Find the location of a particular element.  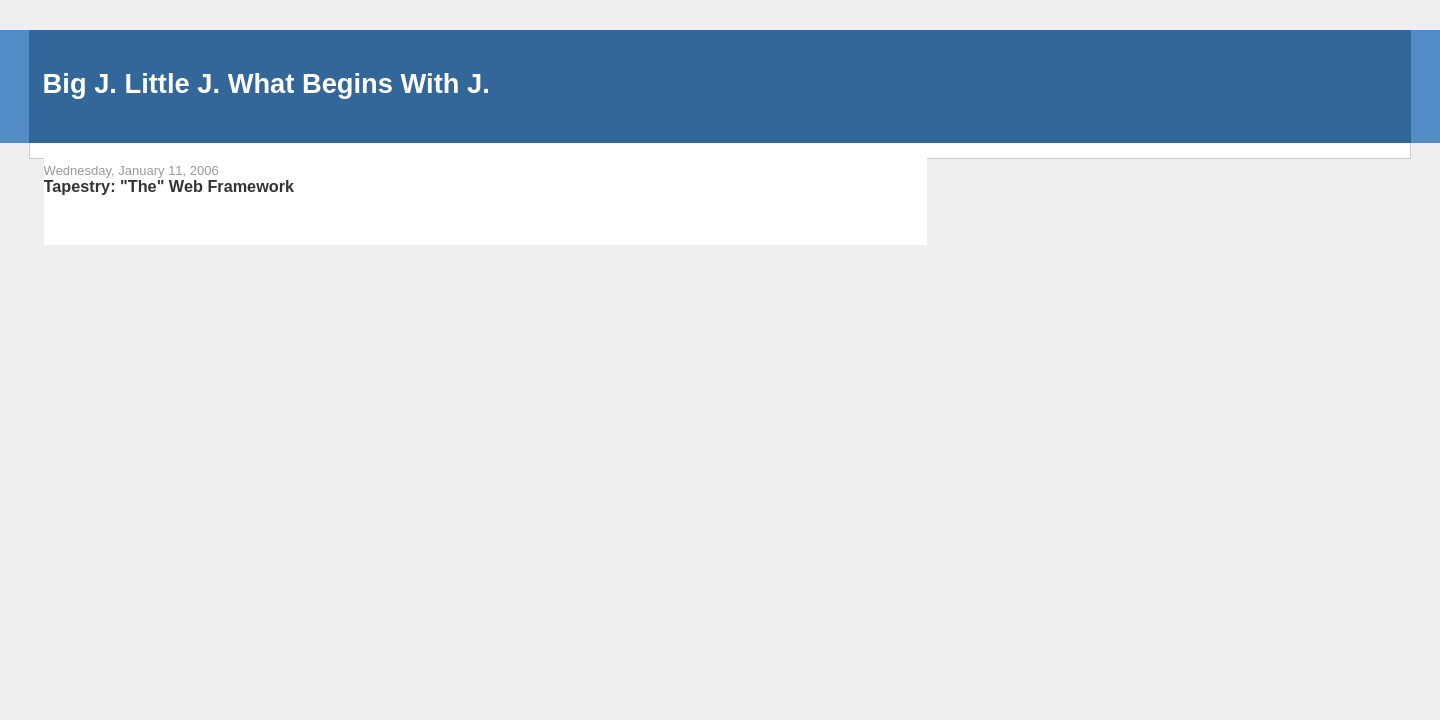

Tapestry: "The" Web Framework is located at coordinates (169, 186).